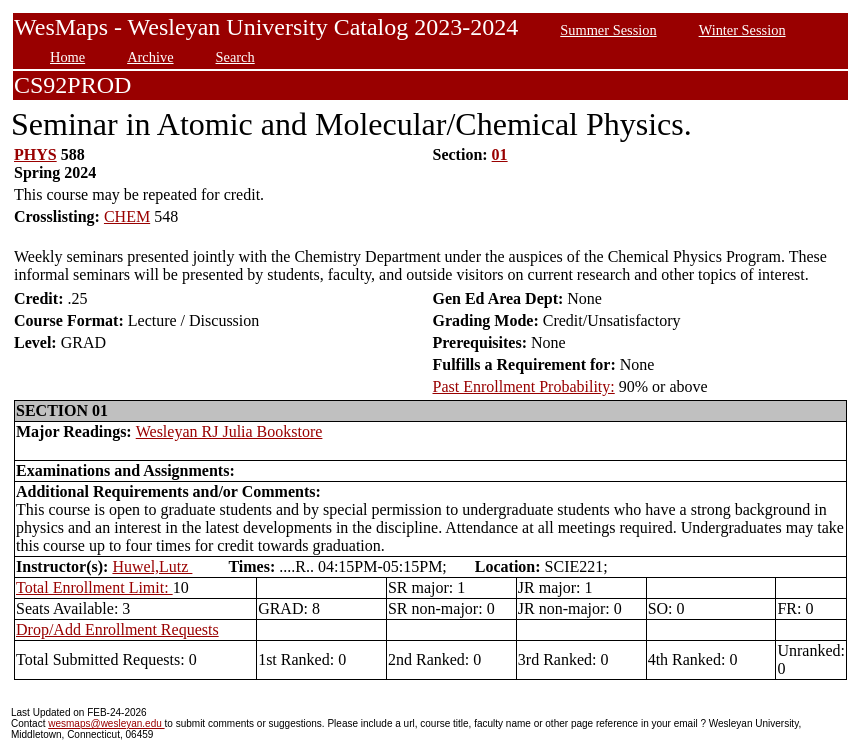  What do you see at coordinates (94, 587) in the screenshot?
I see `Total Enrollment Limit:` at bounding box center [94, 587].